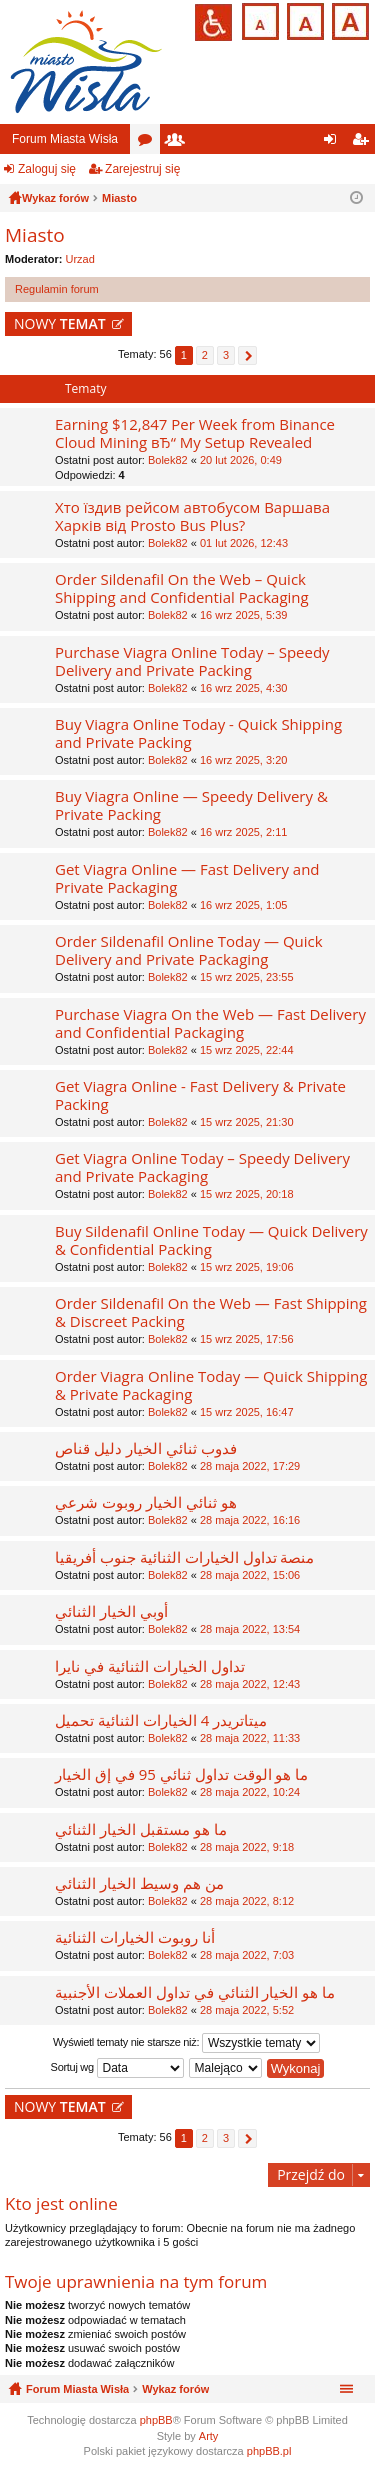 The height and width of the screenshot is (2480, 375). What do you see at coordinates (181, 1774) in the screenshot?
I see `ما هو الوقت تداول ثنائي 95 في إق الخيار` at bounding box center [181, 1774].